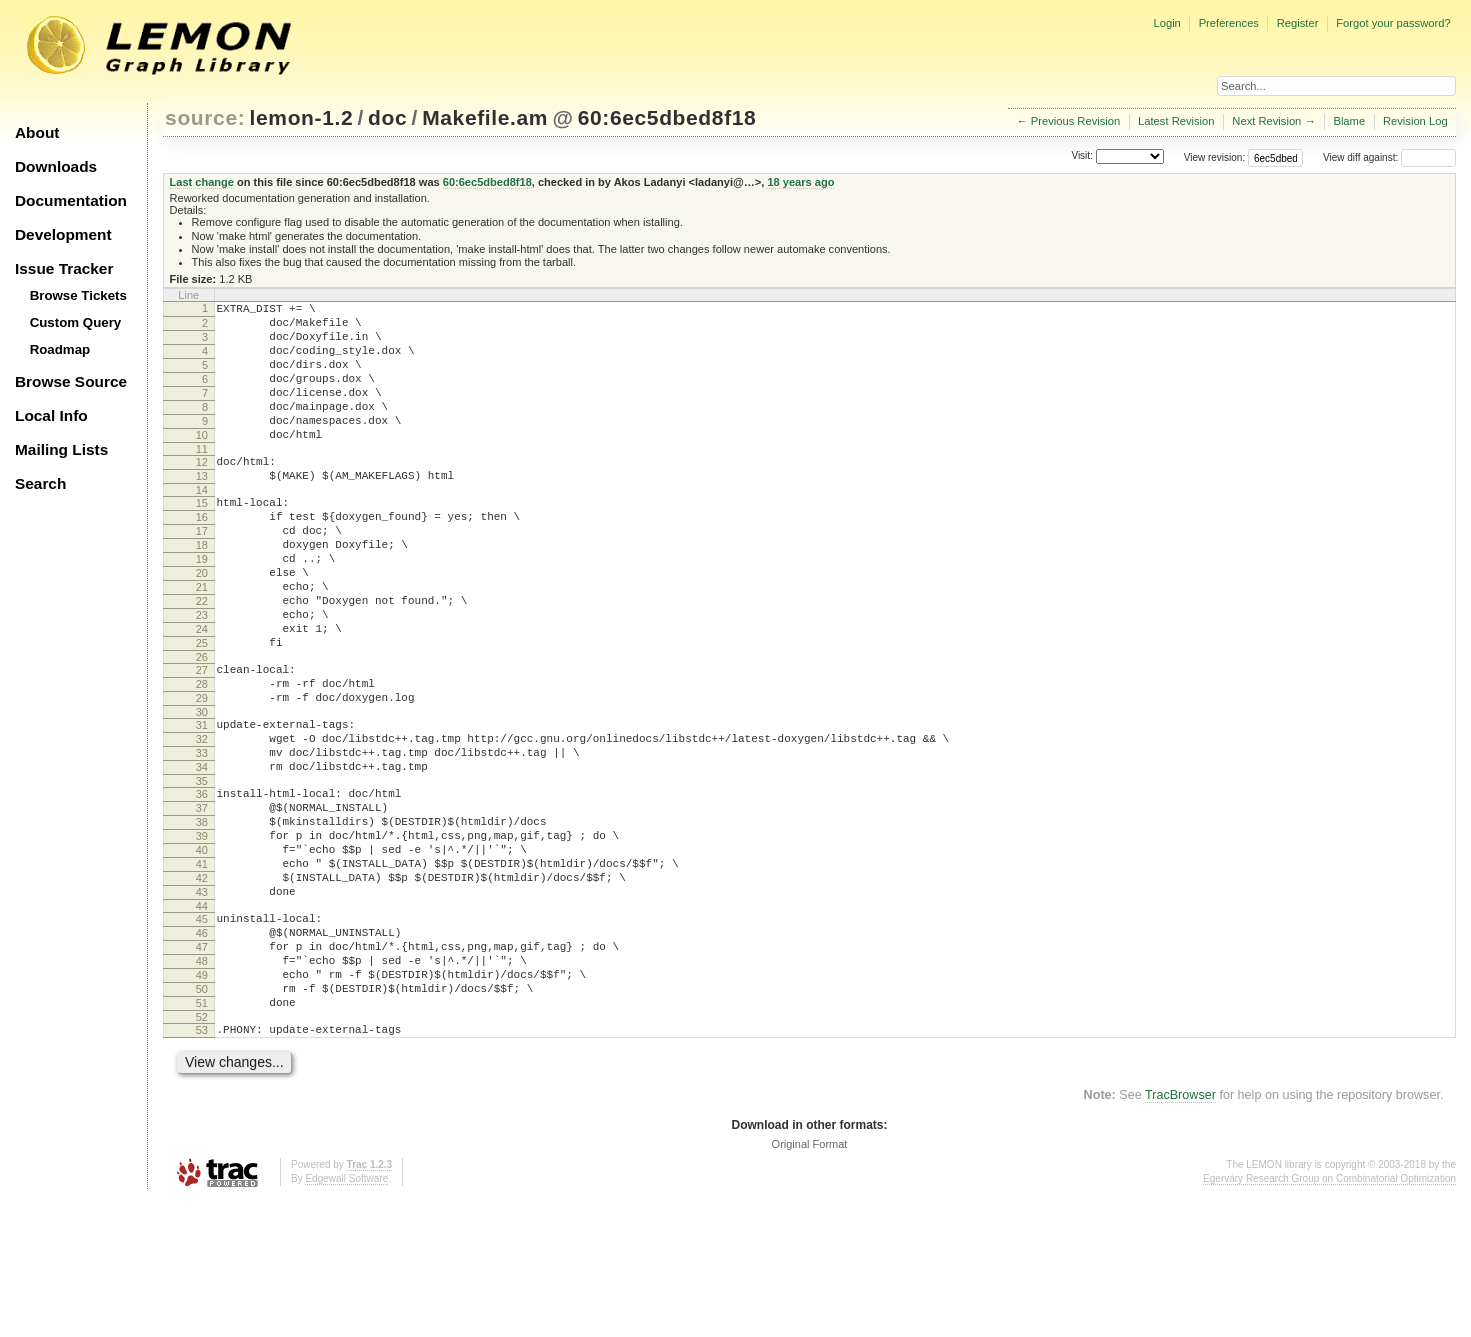  Describe the element at coordinates (202, 1118) in the screenshot. I see `50` at that location.